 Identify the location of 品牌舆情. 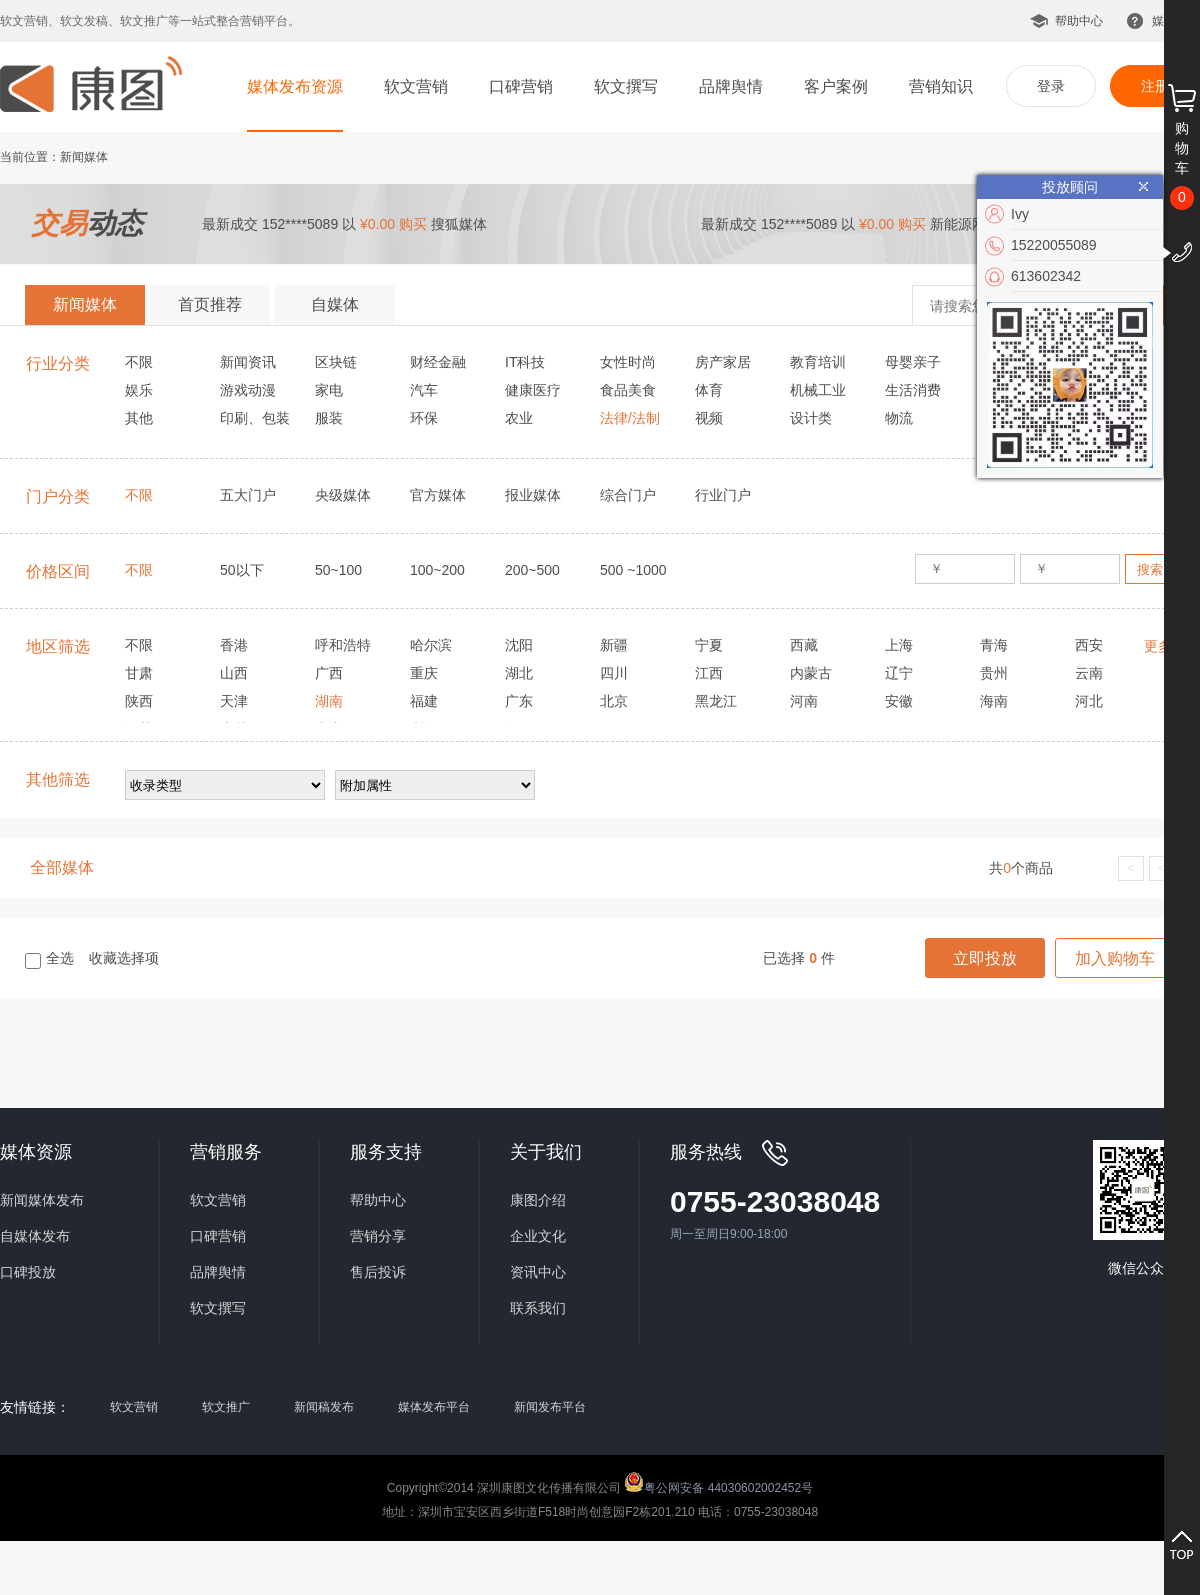
(731, 86).